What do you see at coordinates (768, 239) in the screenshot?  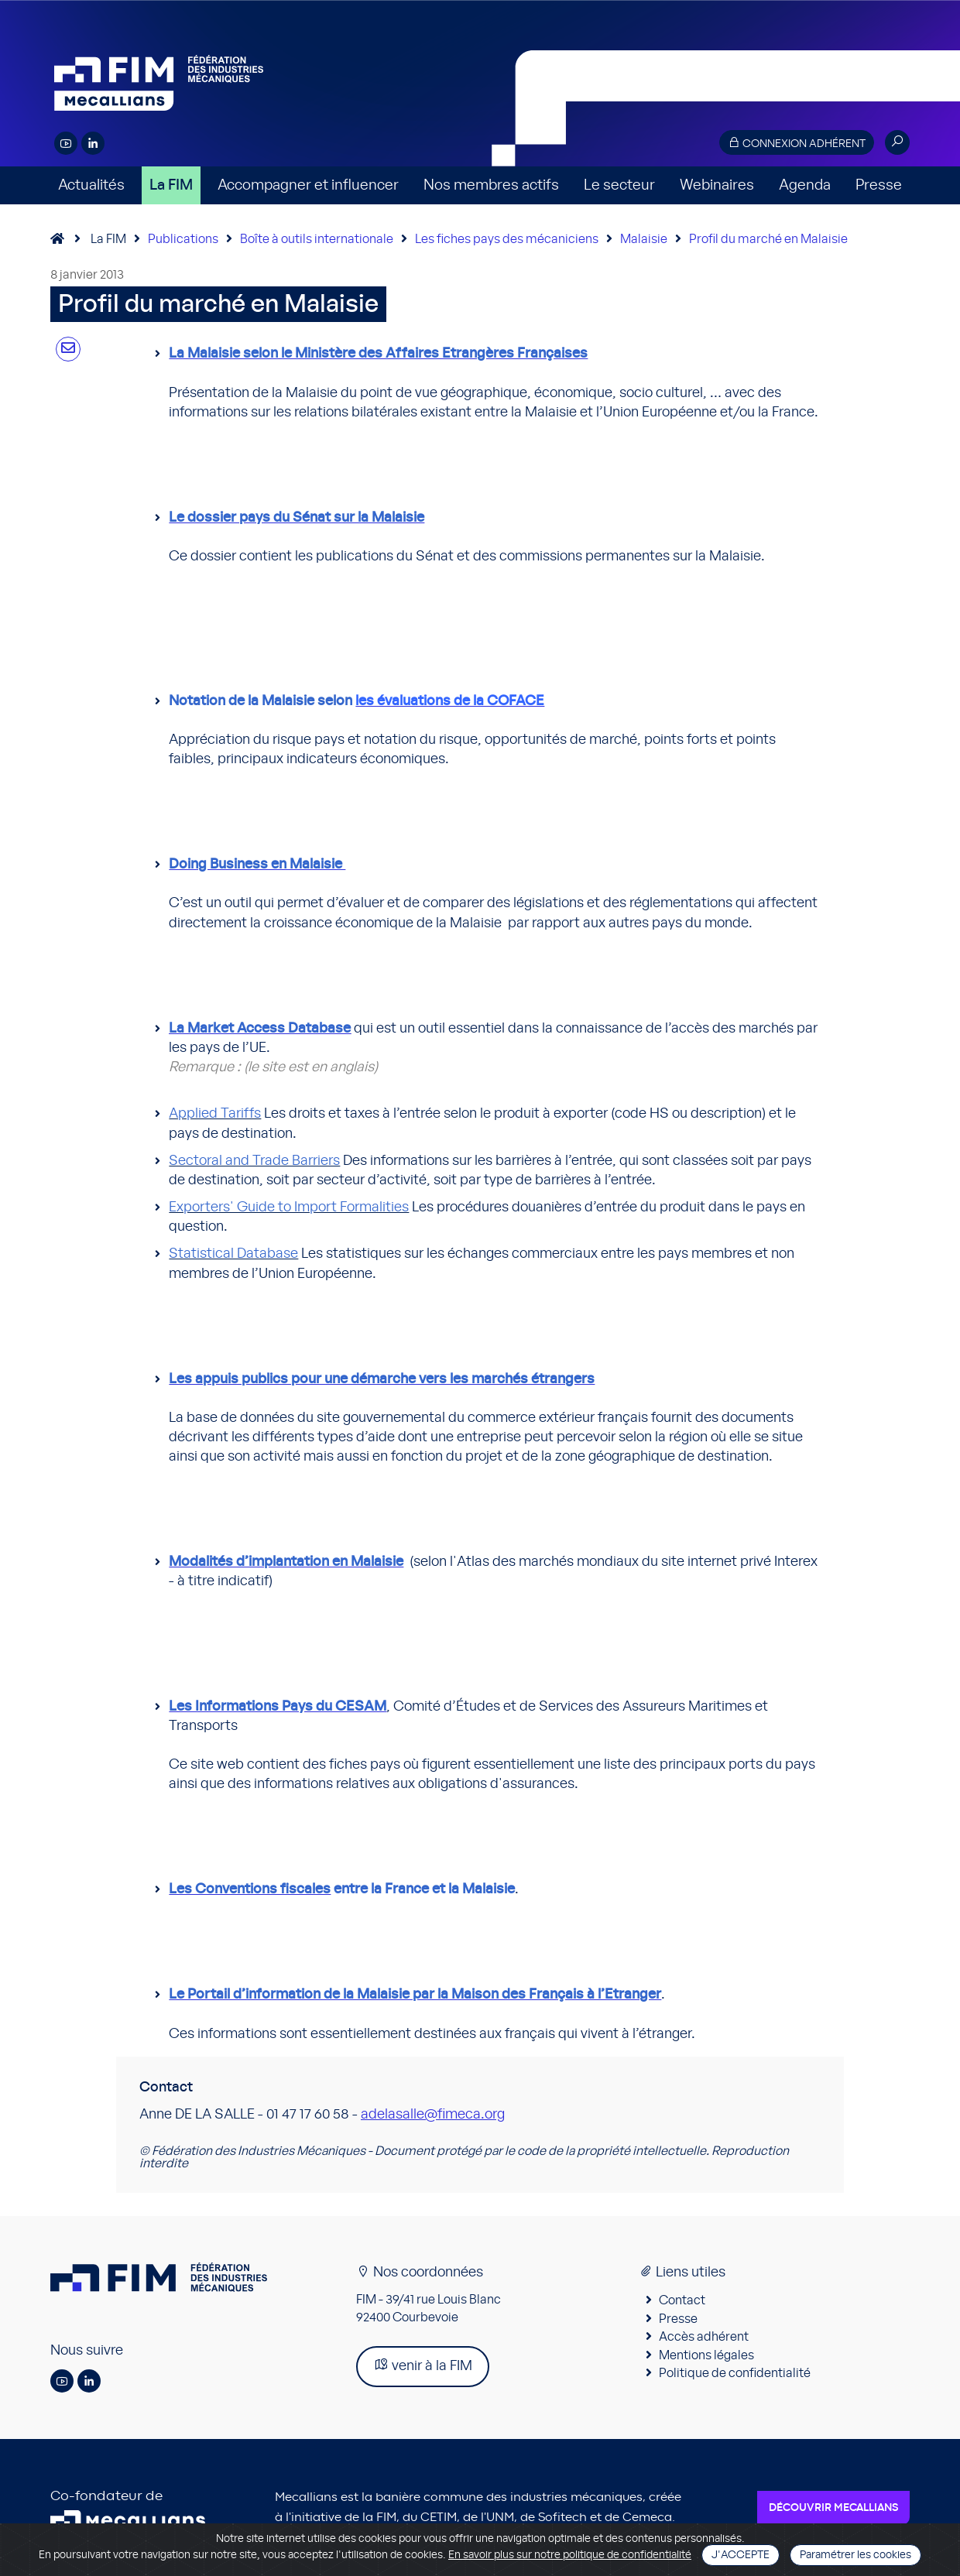 I see `Profil du marché en Malaisie` at bounding box center [768, 239].